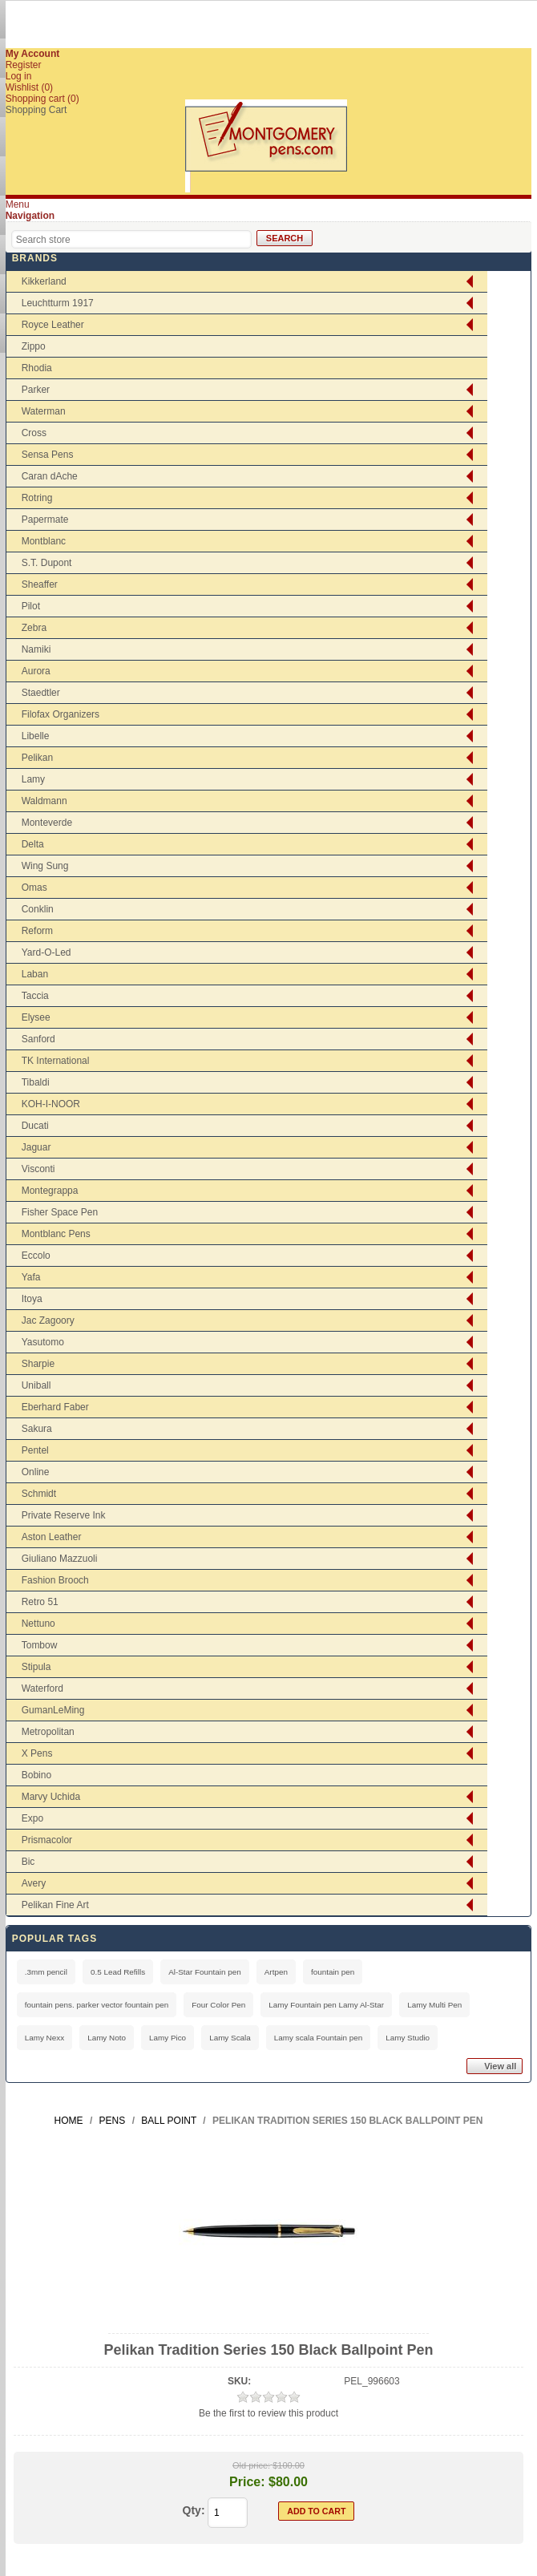 This screenshot has height=2576, width=537. What do you see at coordinates (48, 1320) in the screenshot?
I see `Jac Zagoory` at bounding box center [48, 1320].